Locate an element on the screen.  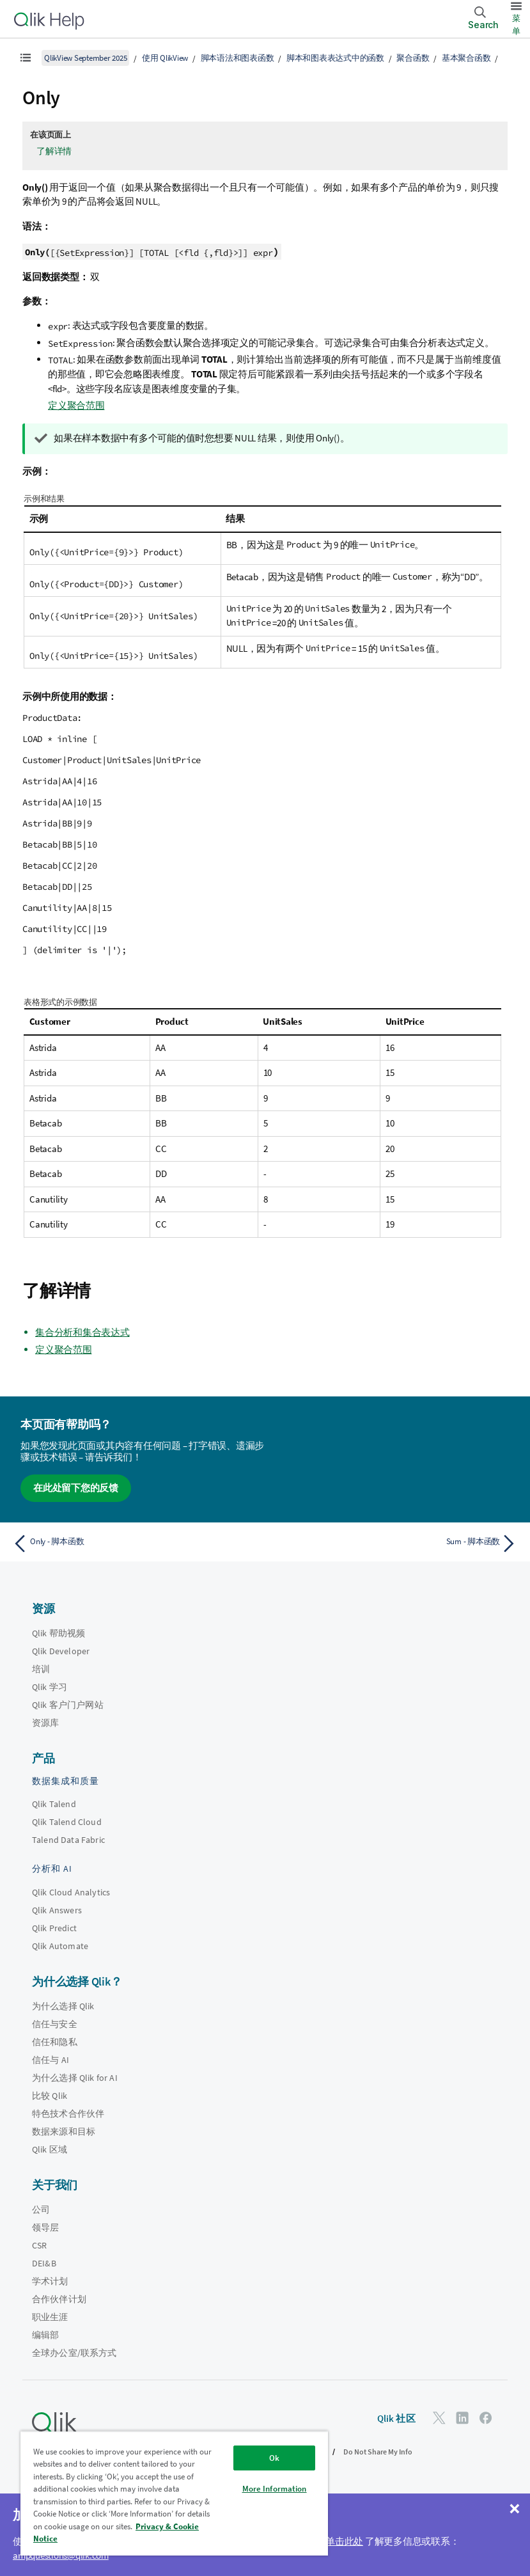
Qlik Predict is located at coordinates (54, 1928).